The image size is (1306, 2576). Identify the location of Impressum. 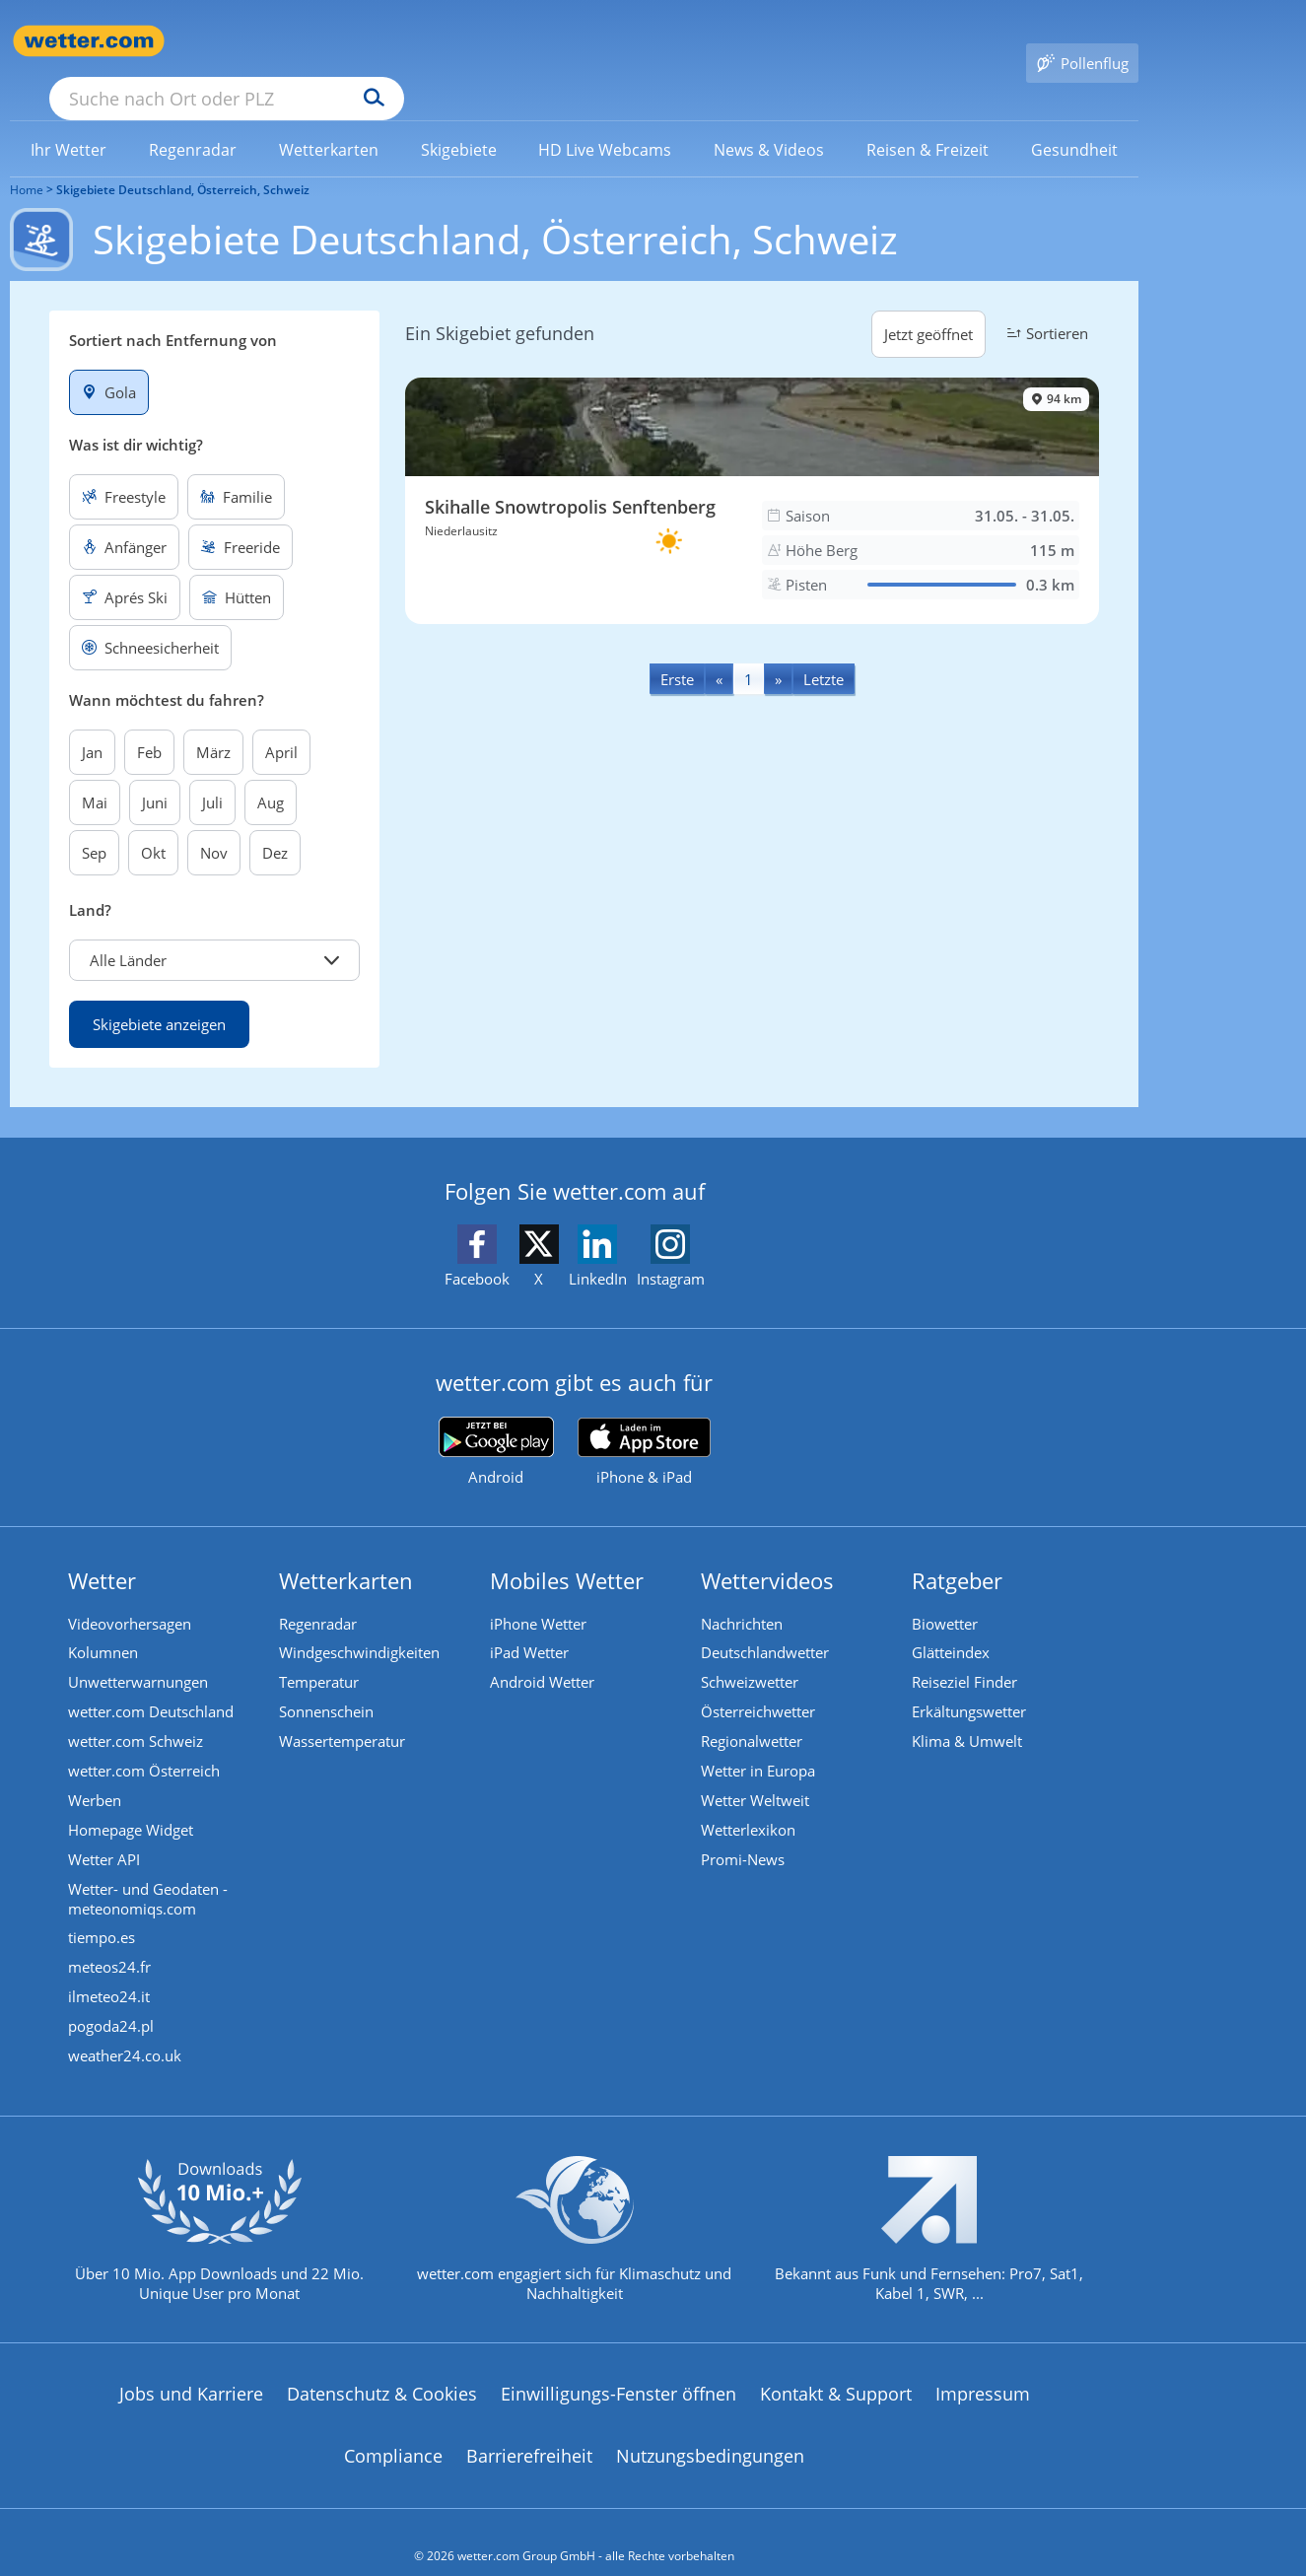
(982, 2366).